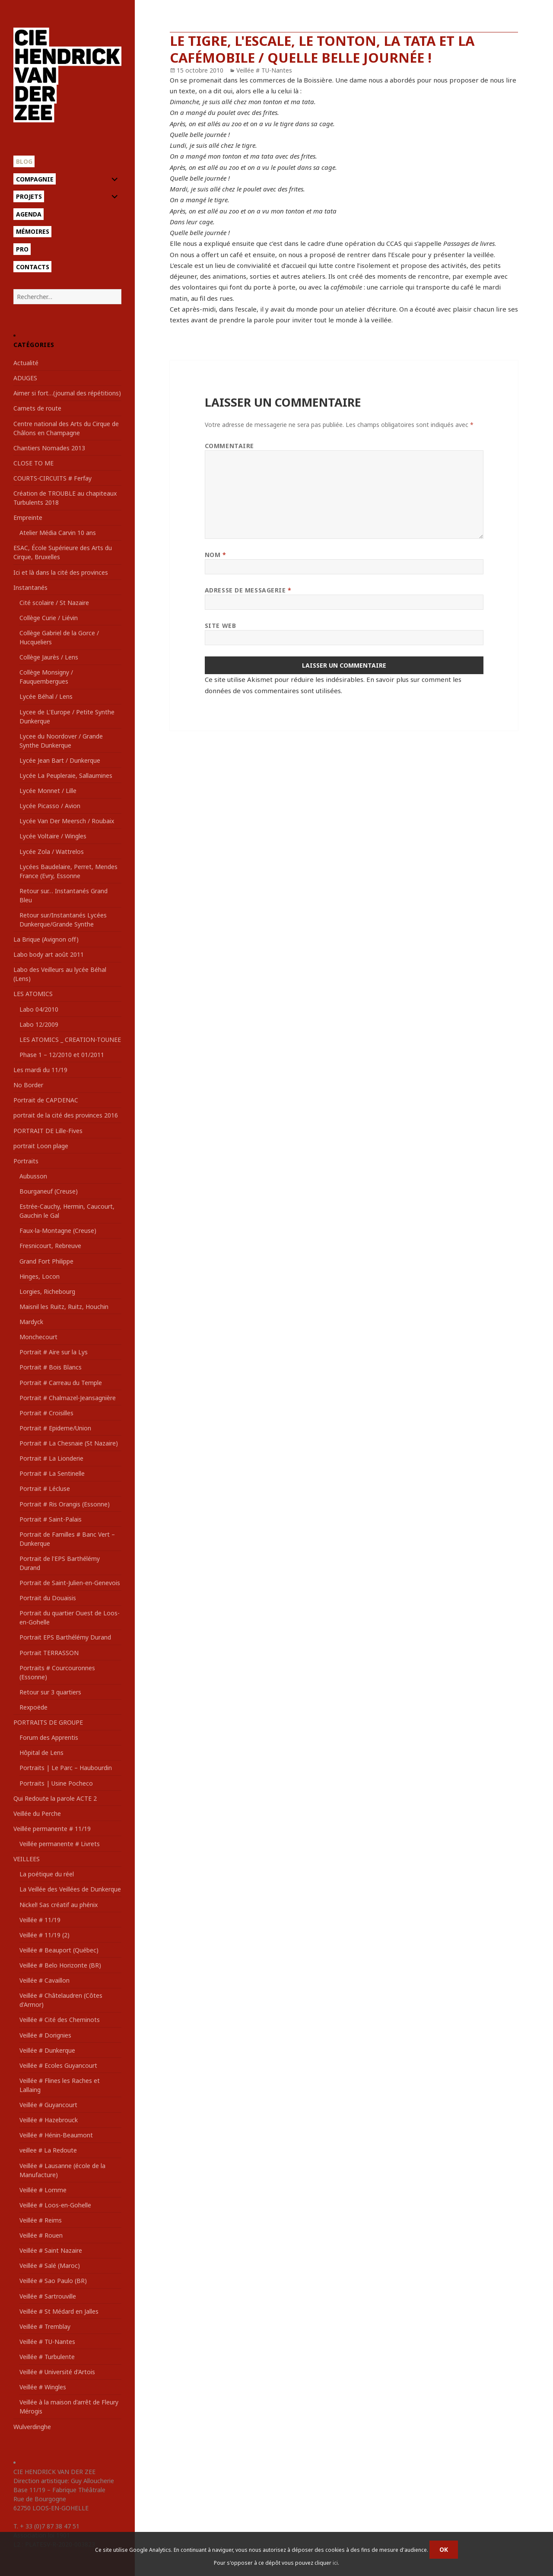 The width and height of the screenshot is (553, 2576). Describe the element at coordinates (32, 231) in the screenshot. I see `Mémoires` at that location.